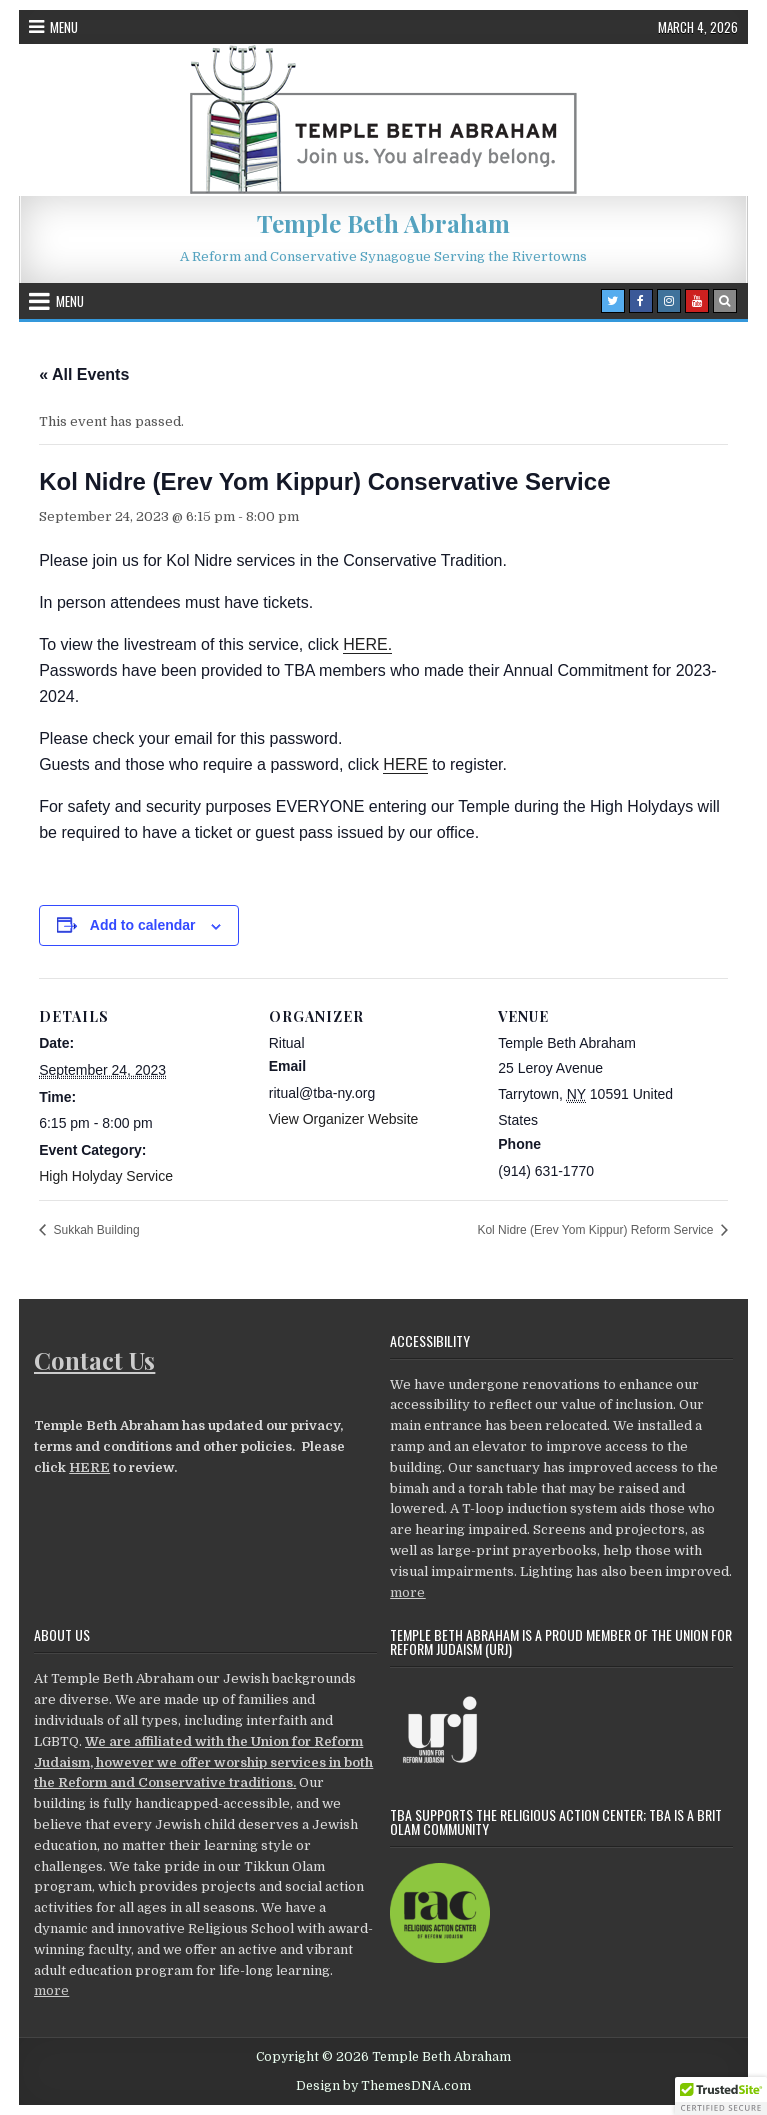 The image size is (767, 2115). What do you see at coordinates (106, 1176) in the screenshot?
I see `High Holyday Service` at bounding box center [106, 1176].